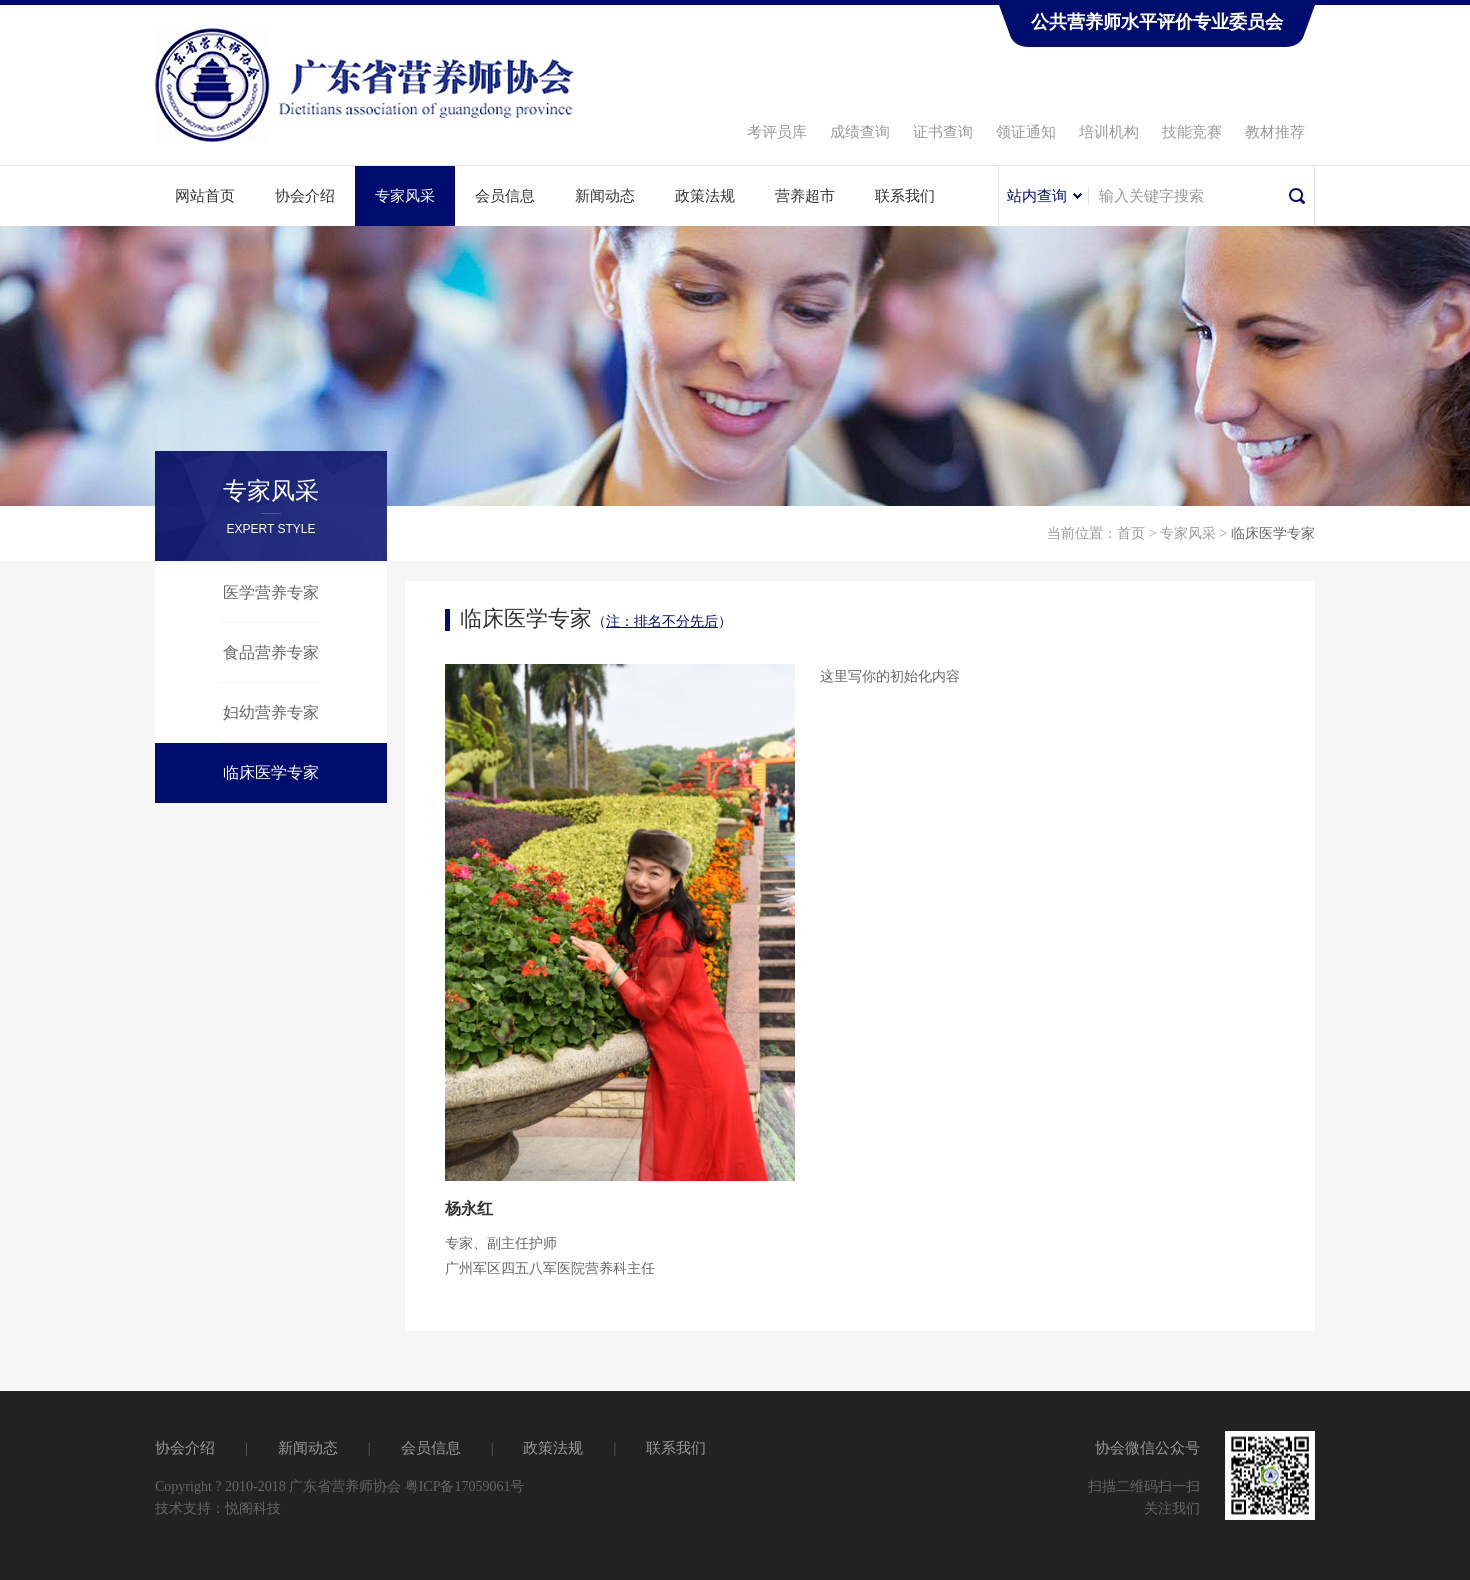 This screenshot has height=1580, width=1470. I want to click on 网站首页, so click(205, 196).